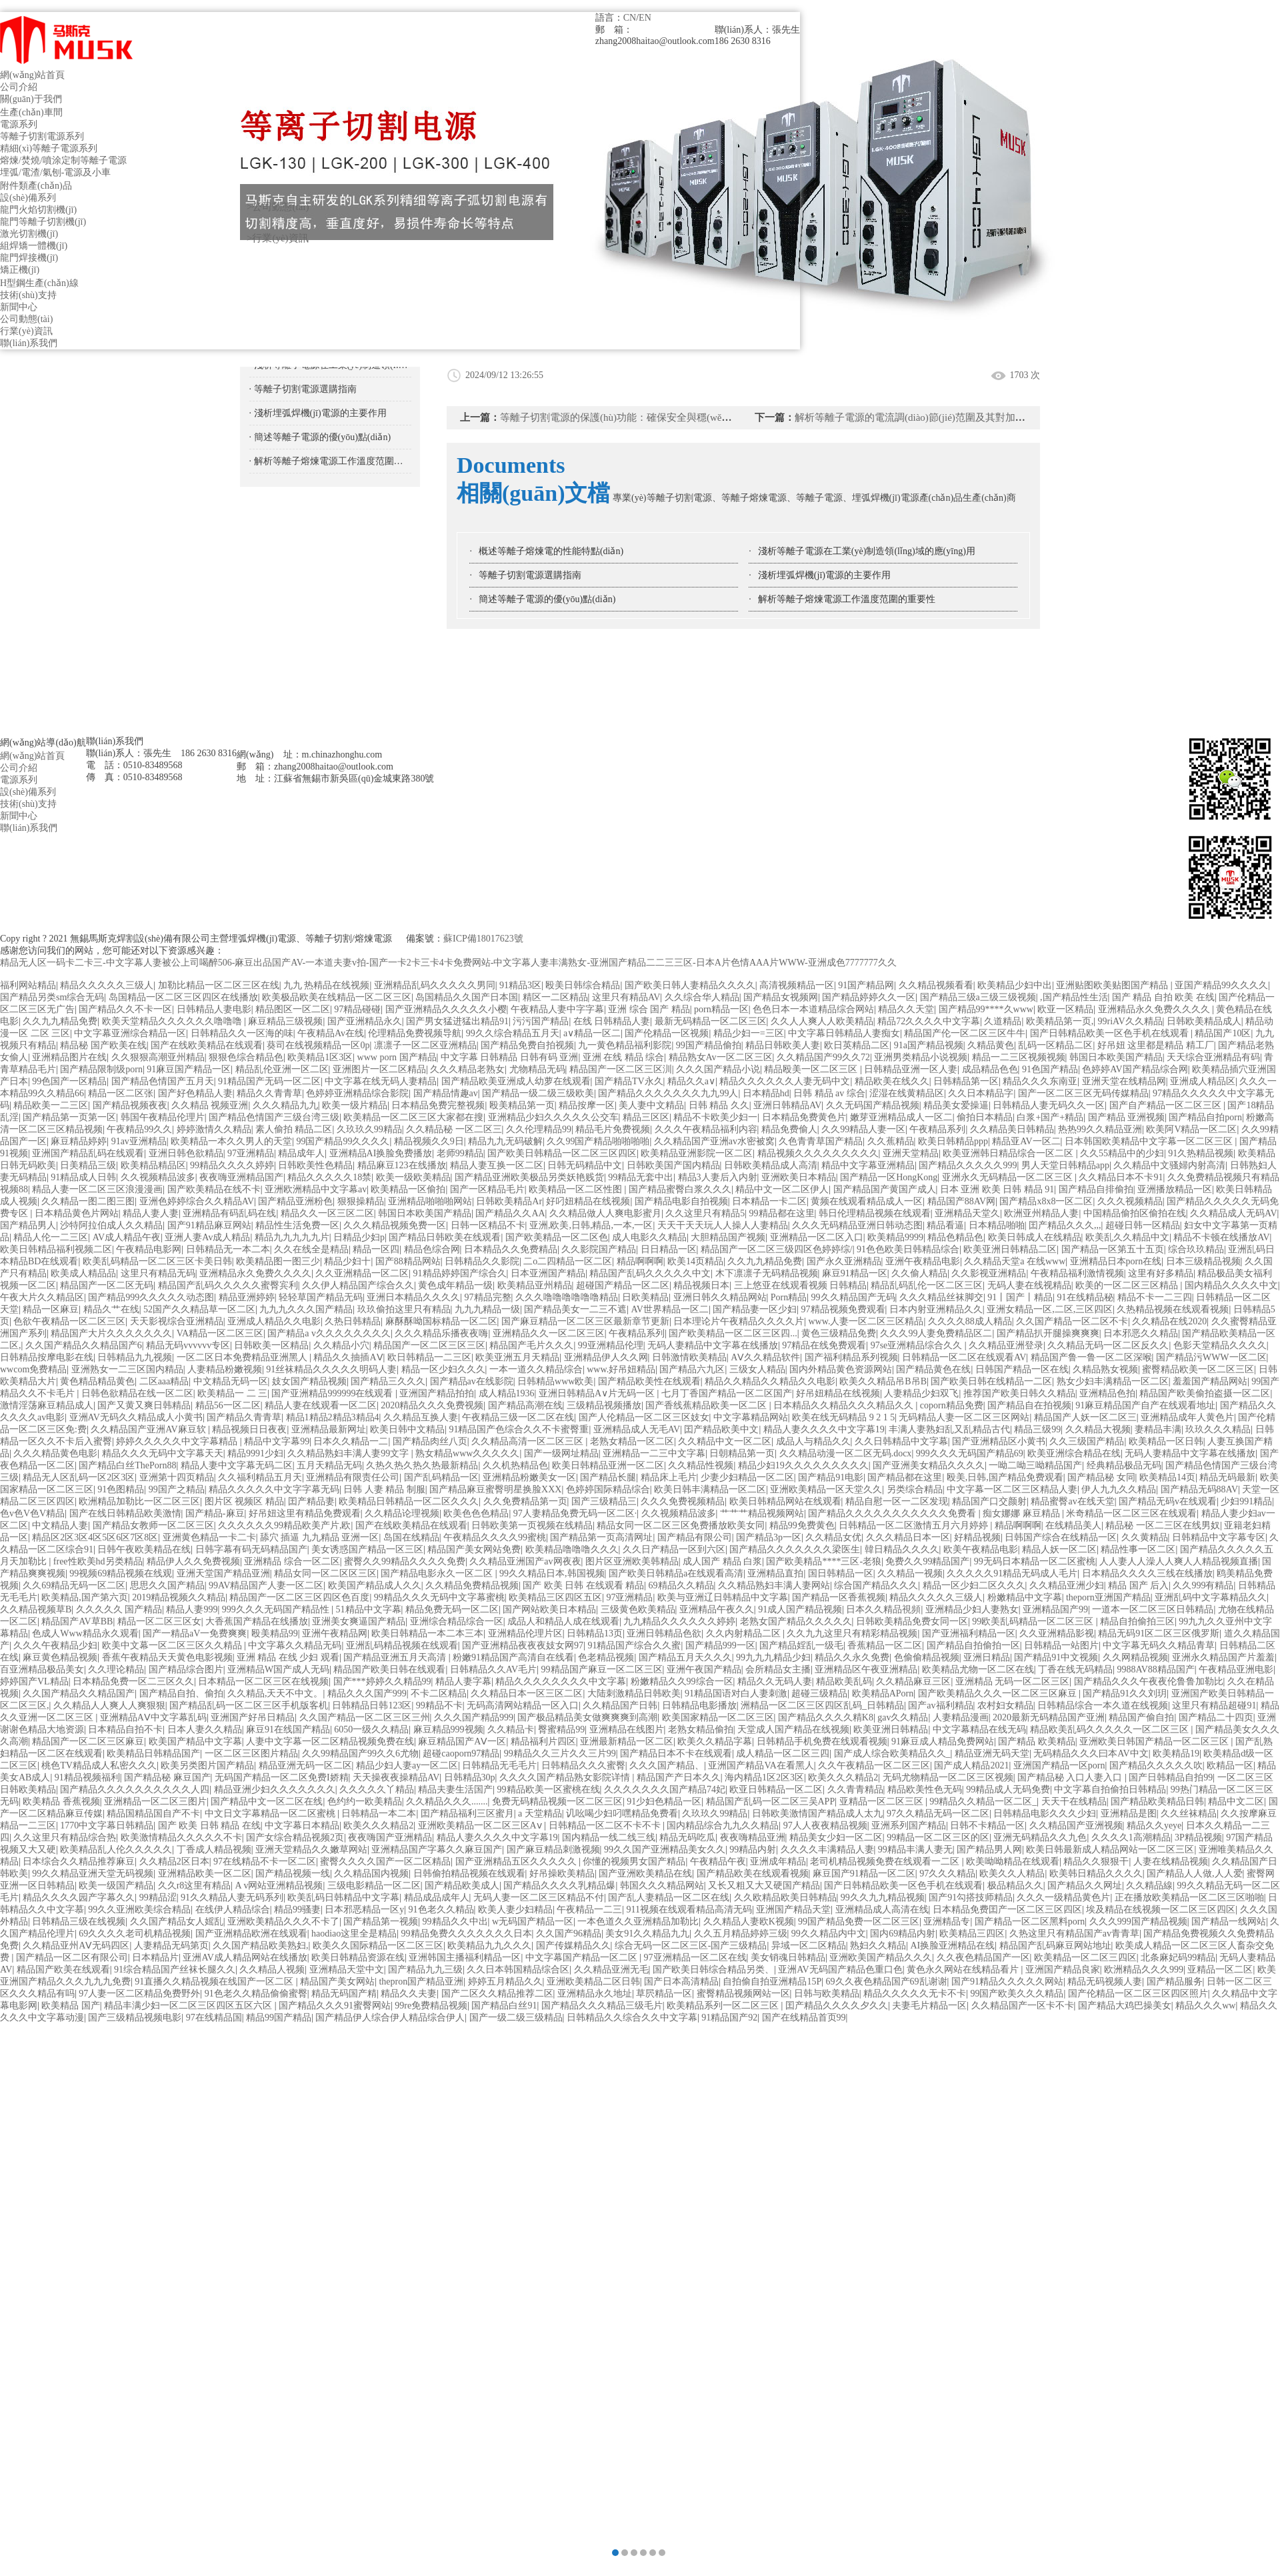 Image resolution: width=1280 pixels, height=2576 pixels. I want to click on 国产在线欧美精品在线观看, so click(207, 1045).